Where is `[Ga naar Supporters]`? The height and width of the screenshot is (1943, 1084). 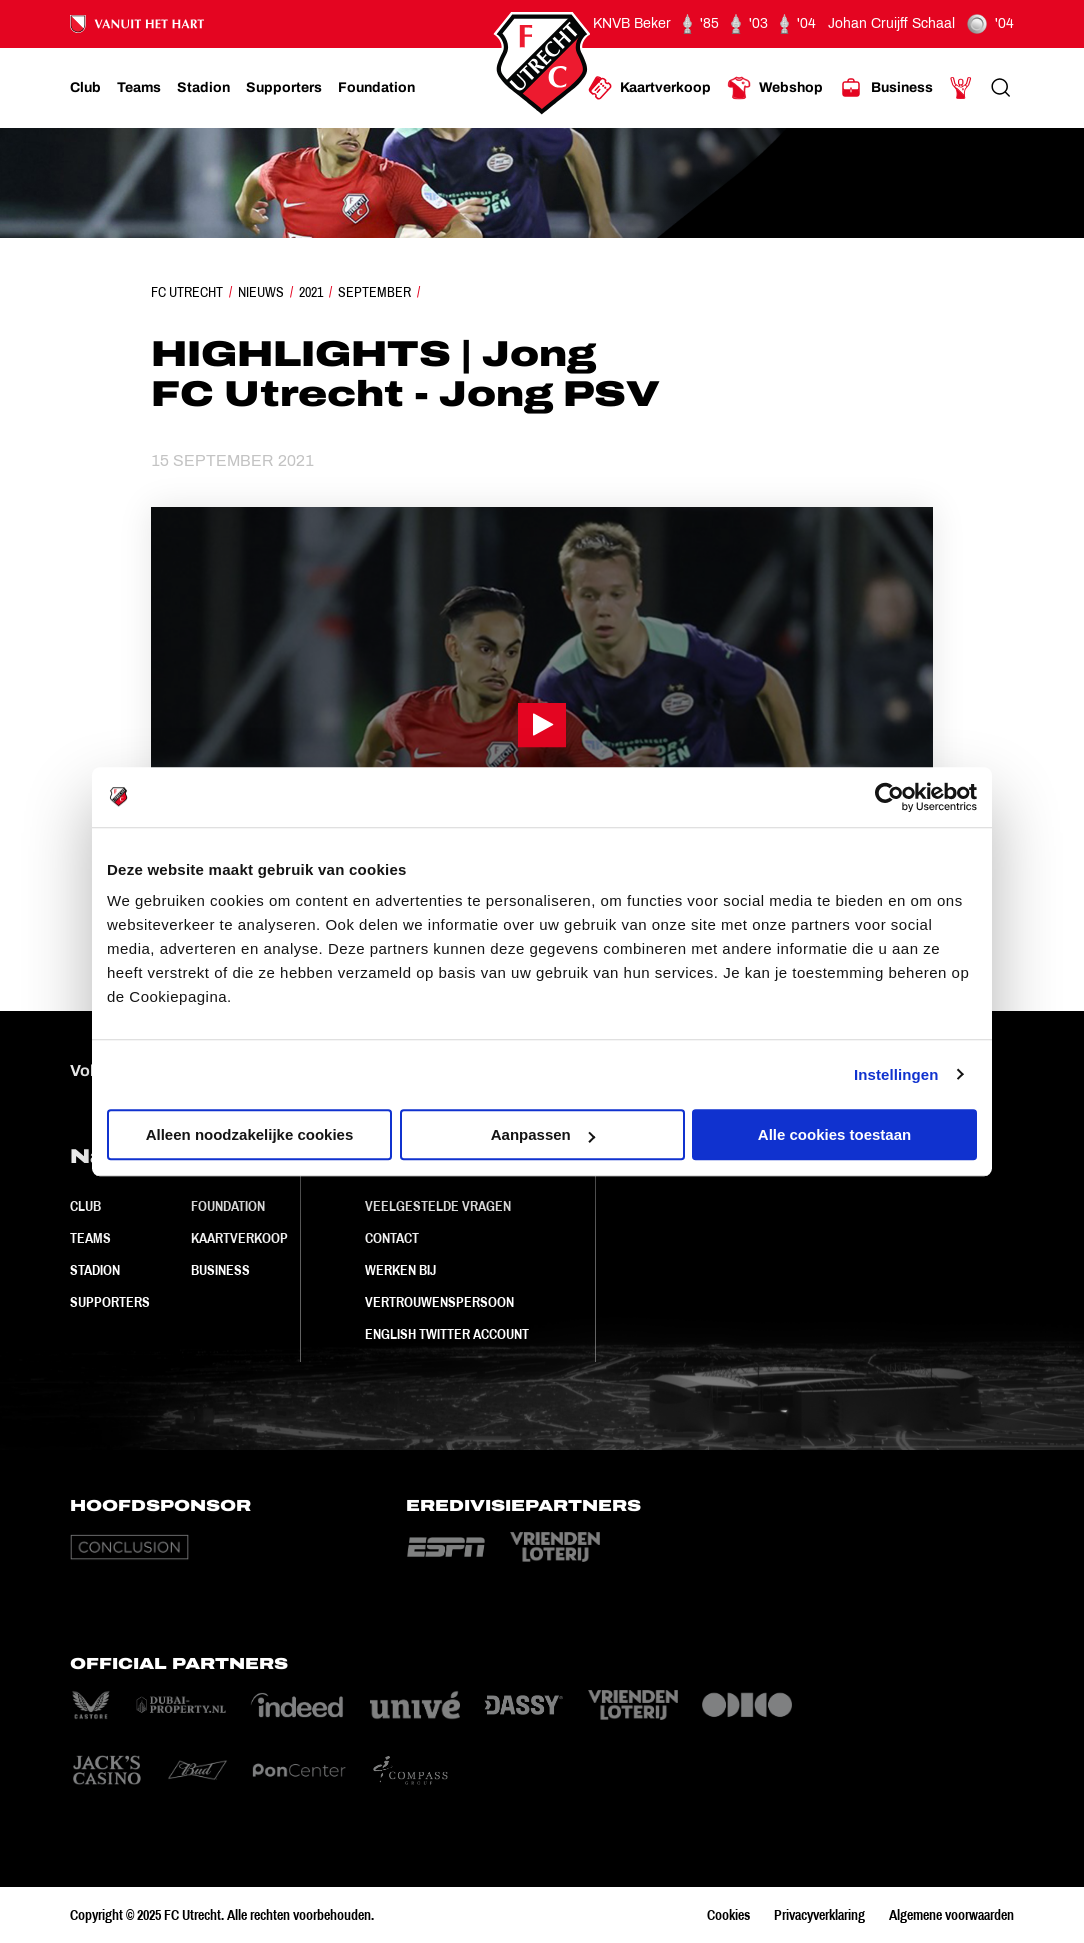 [Ga naar Supporters] is located at coordinates (284, 88).